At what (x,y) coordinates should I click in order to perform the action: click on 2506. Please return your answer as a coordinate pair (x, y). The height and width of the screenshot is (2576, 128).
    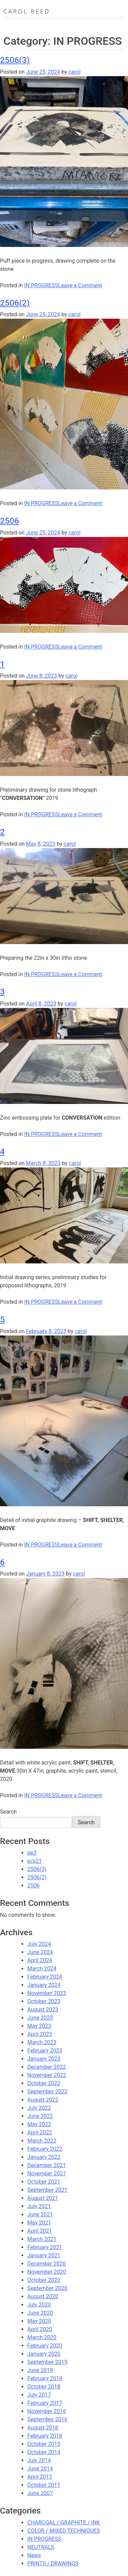
    Looking at the image, I should click on (9, 521).